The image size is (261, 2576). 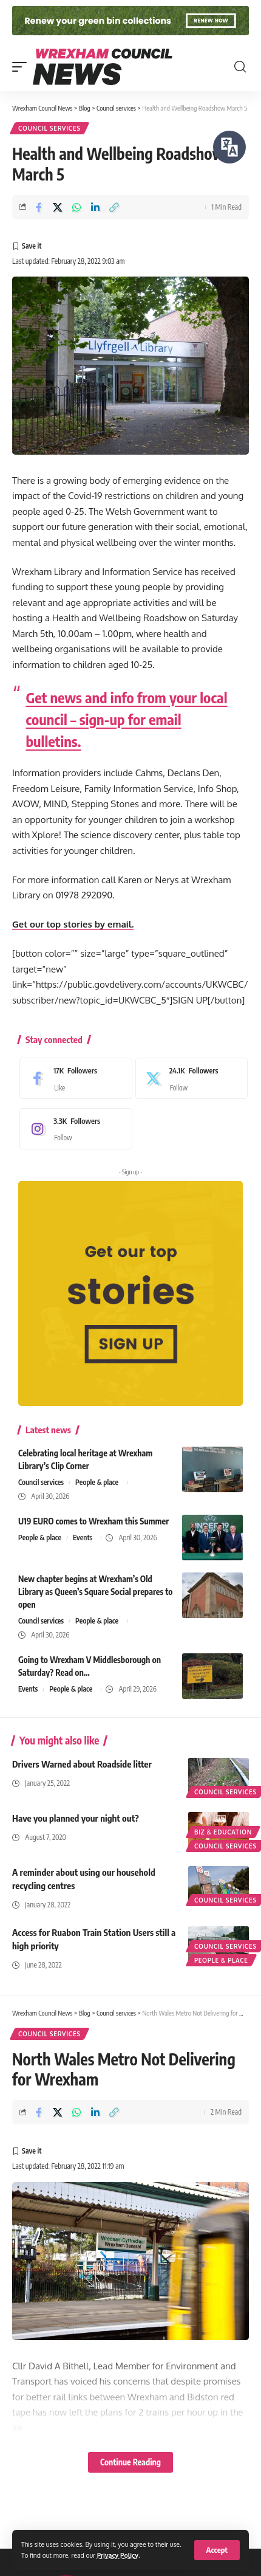 I want to click on Have you planned your night out?, so click(x=75, y=1818).